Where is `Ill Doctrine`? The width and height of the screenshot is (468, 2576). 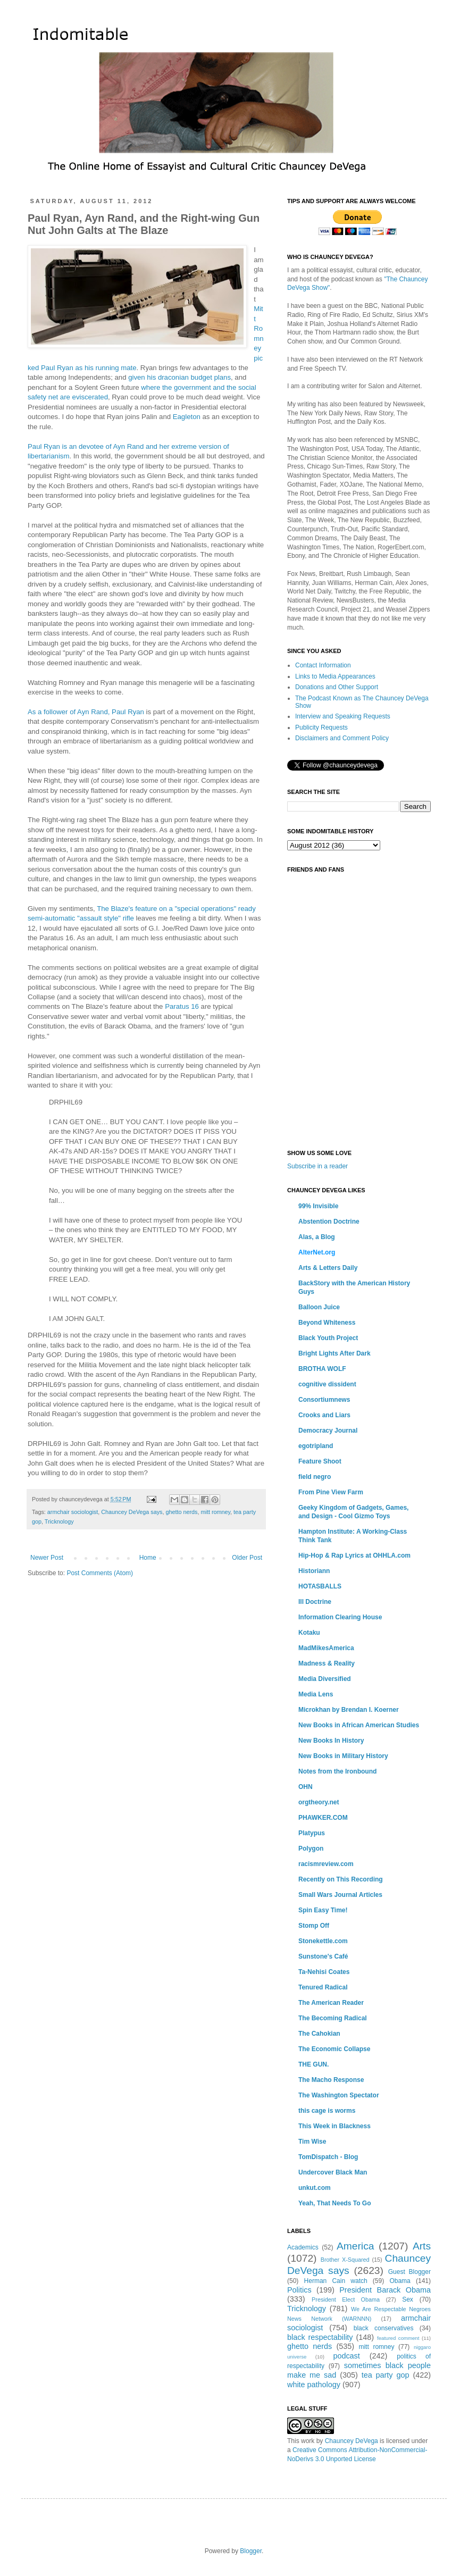
Ill Doctrine is located at coordinates (314, 1601).